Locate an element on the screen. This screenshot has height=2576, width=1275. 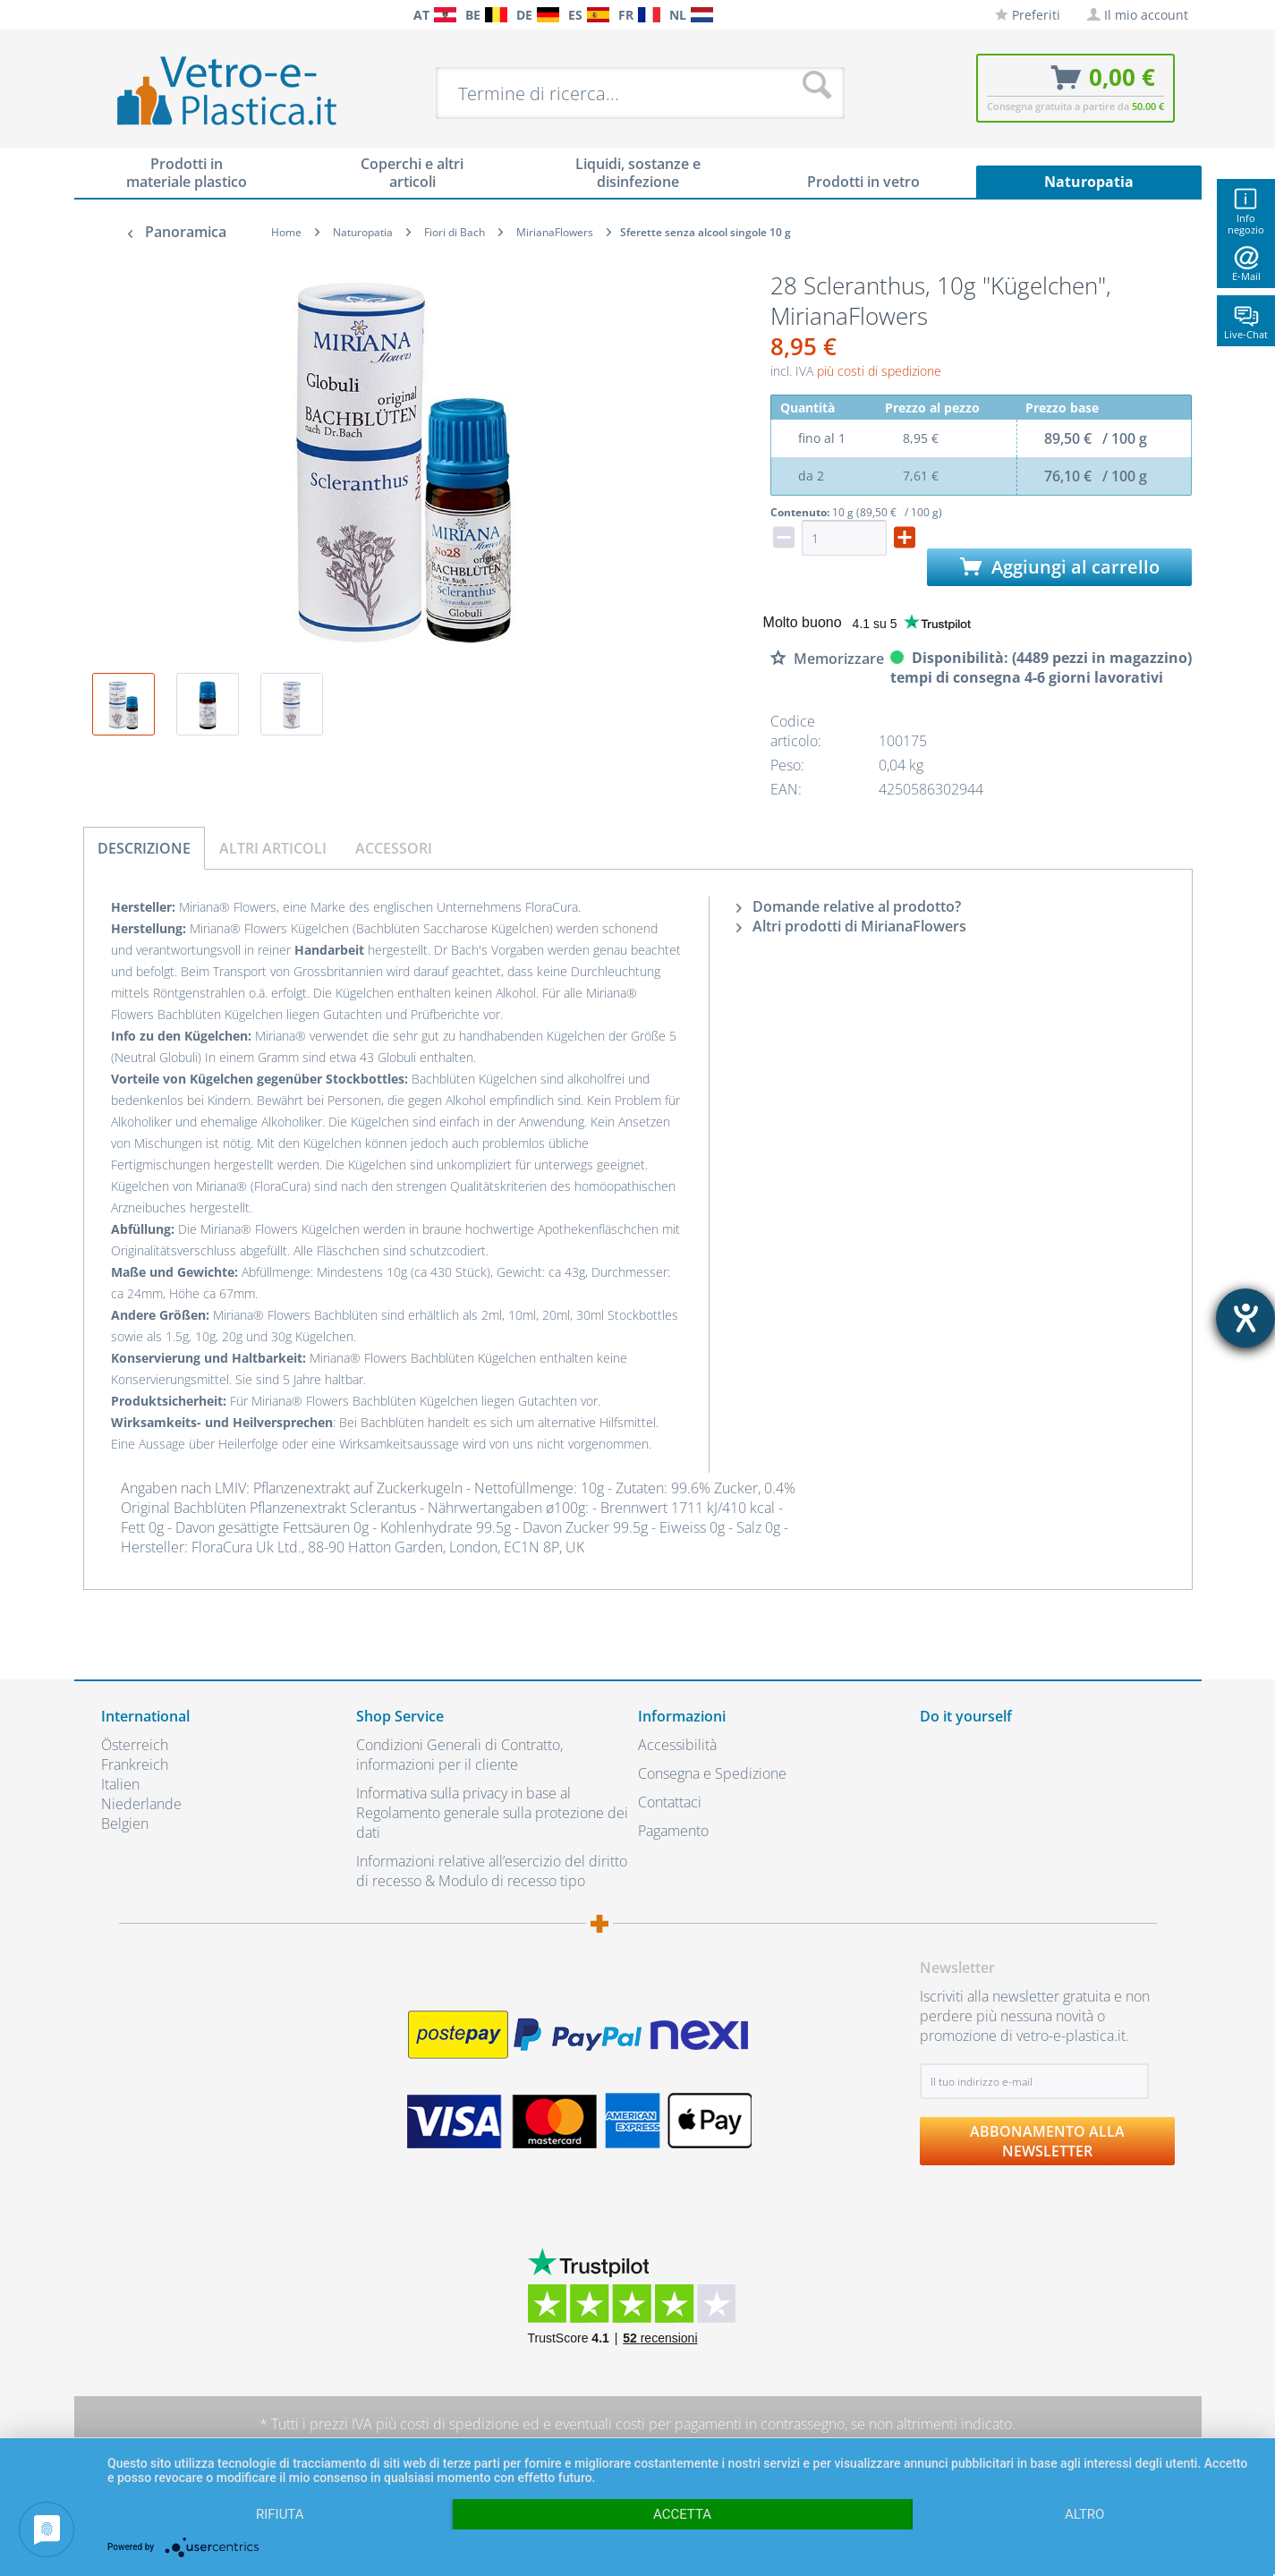
[menuitem] is located at coordinates (110, 15).